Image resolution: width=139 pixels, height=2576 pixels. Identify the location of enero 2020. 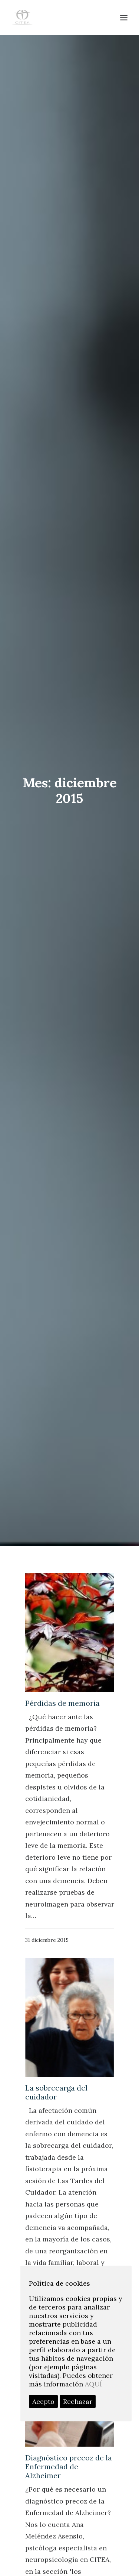
(49, 1993).